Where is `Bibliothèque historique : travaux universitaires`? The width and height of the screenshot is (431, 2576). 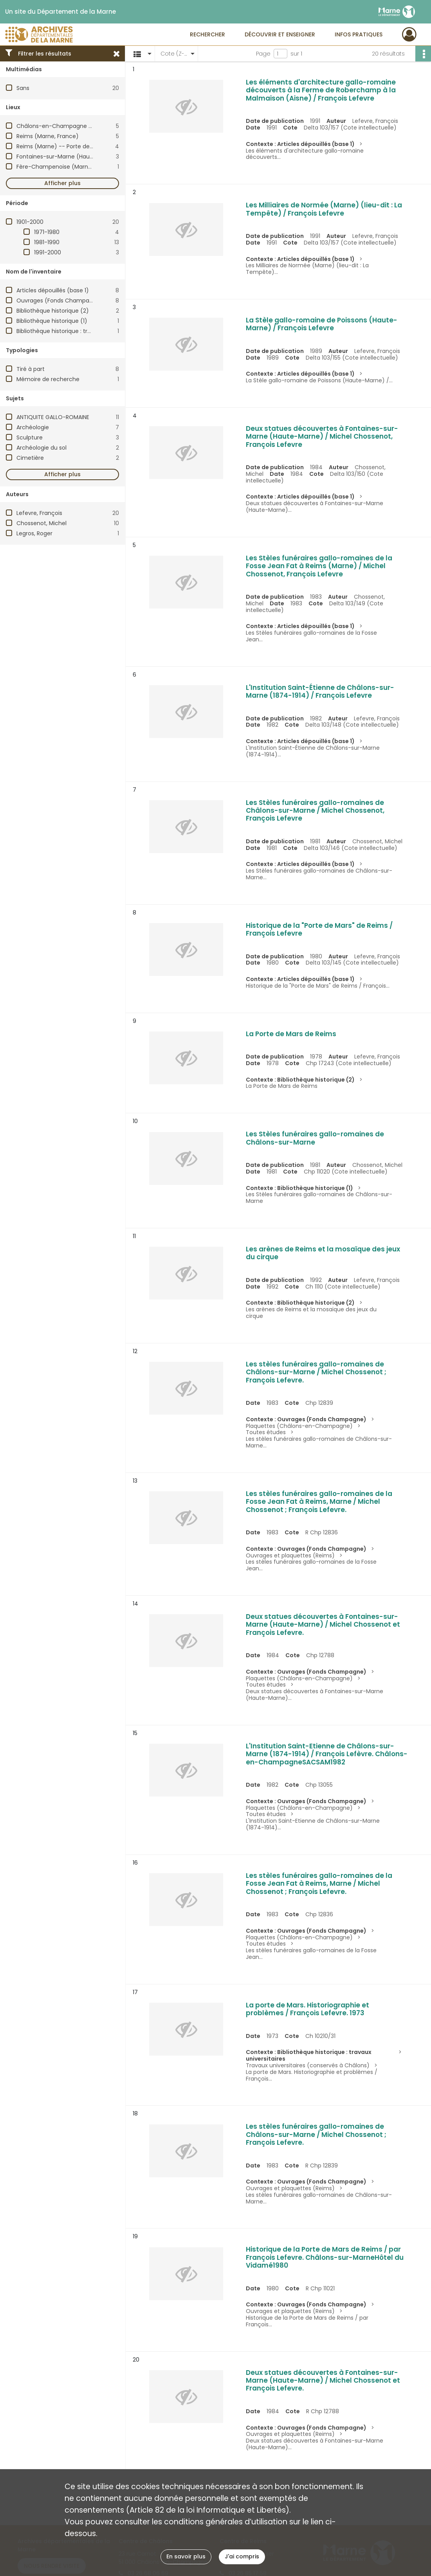 Bibliothèque historique : travaux universitaires is located at coordinates (78, 331).